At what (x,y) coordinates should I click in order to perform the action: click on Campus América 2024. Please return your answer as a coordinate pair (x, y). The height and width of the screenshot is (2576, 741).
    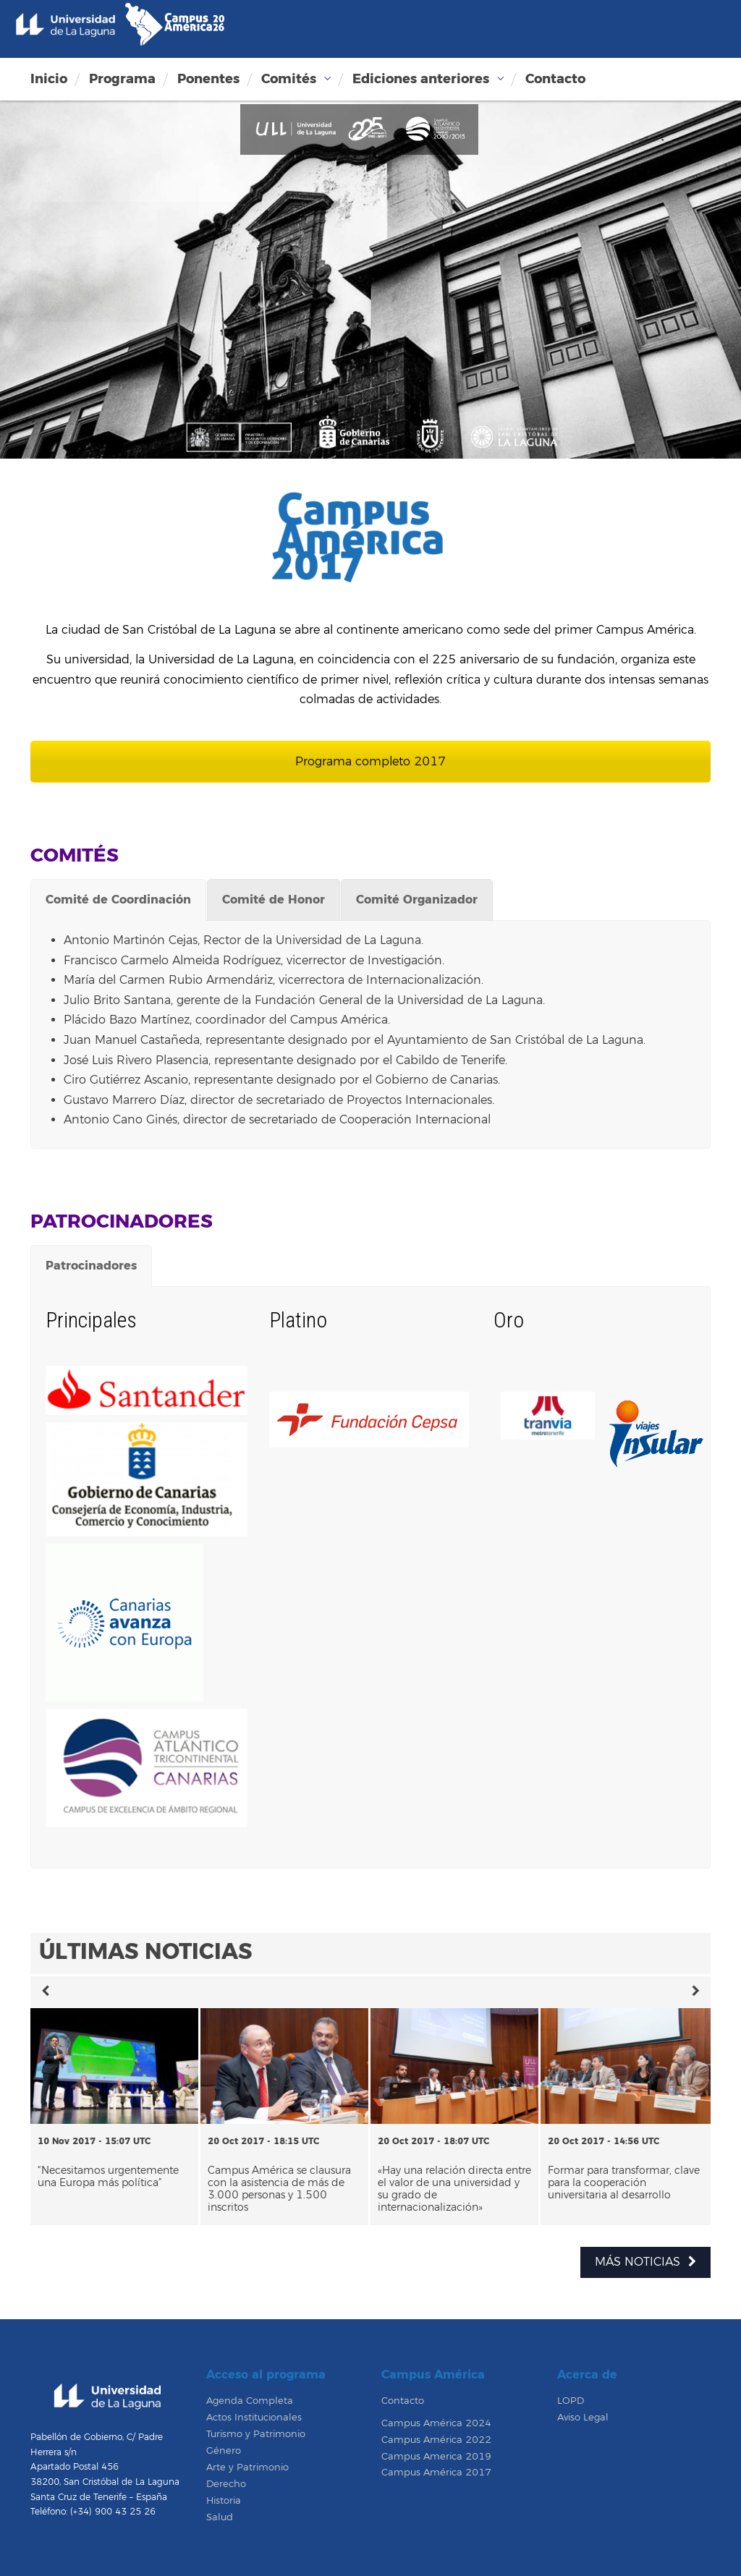
    Looking at the image, I should click on (436, 2423).